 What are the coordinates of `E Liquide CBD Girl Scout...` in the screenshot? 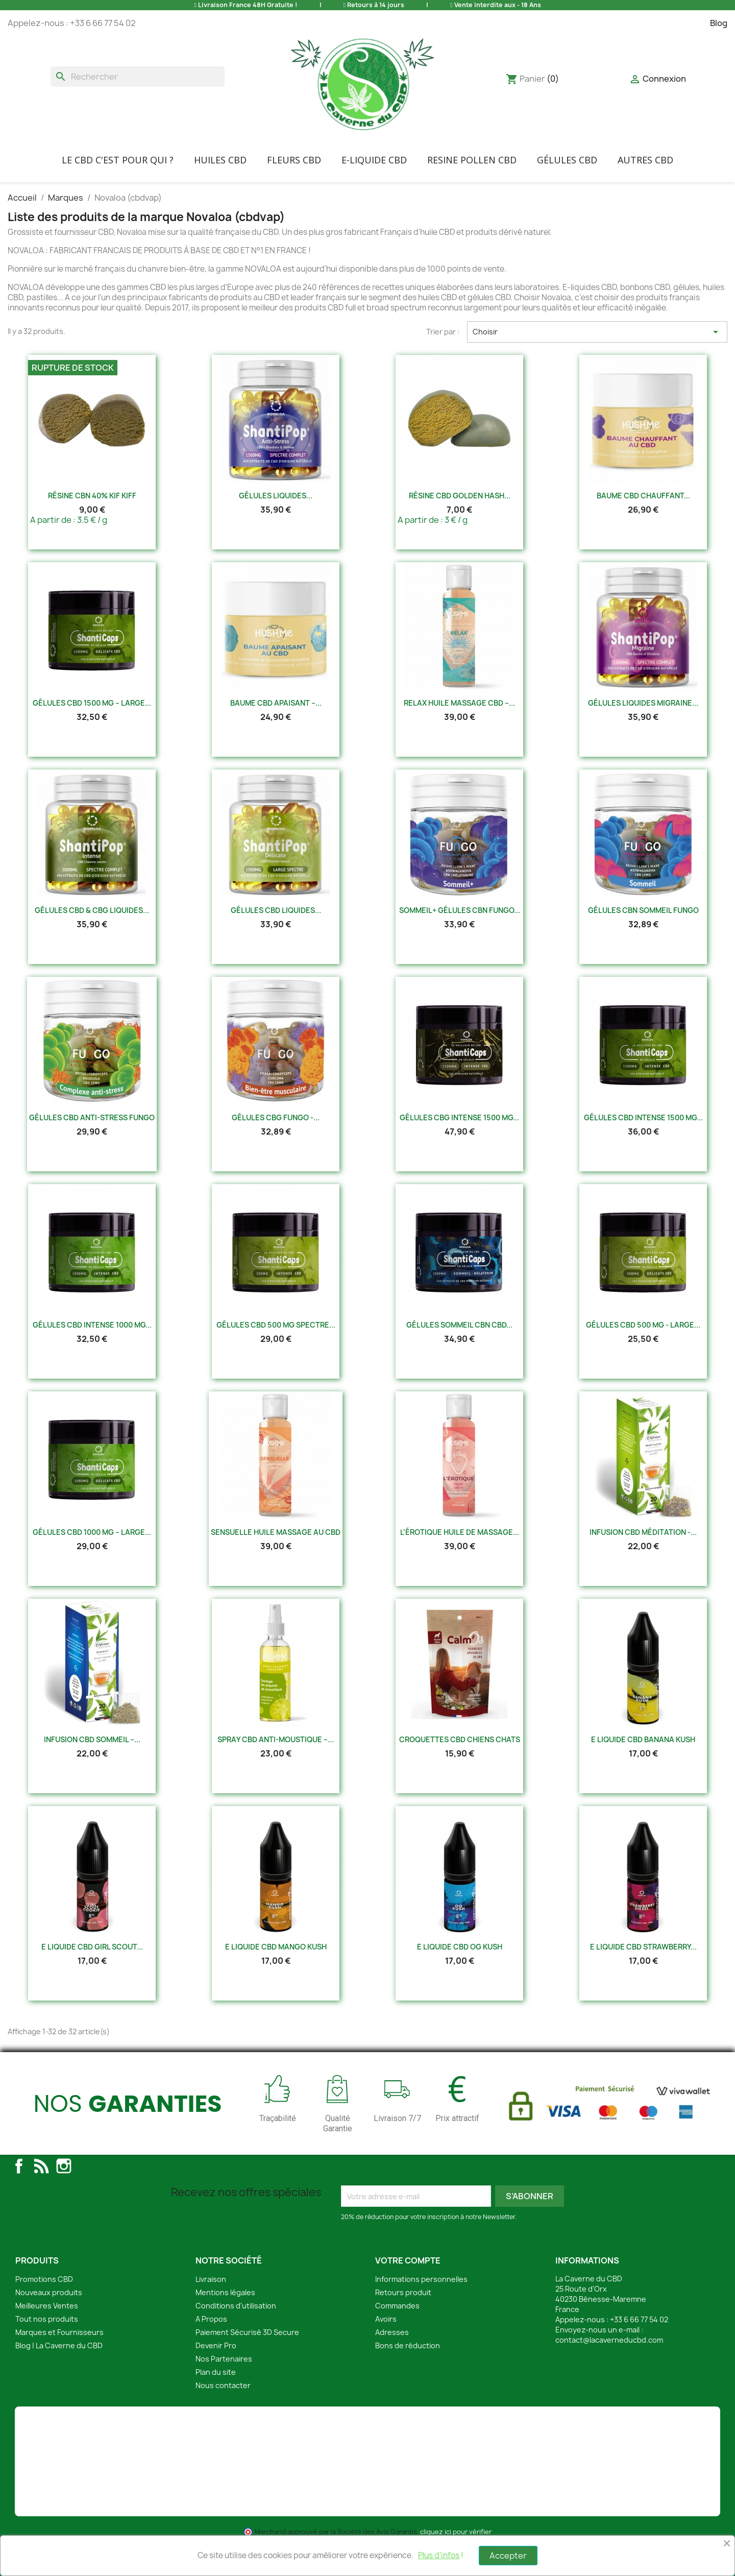 It's located at (92, 1947).